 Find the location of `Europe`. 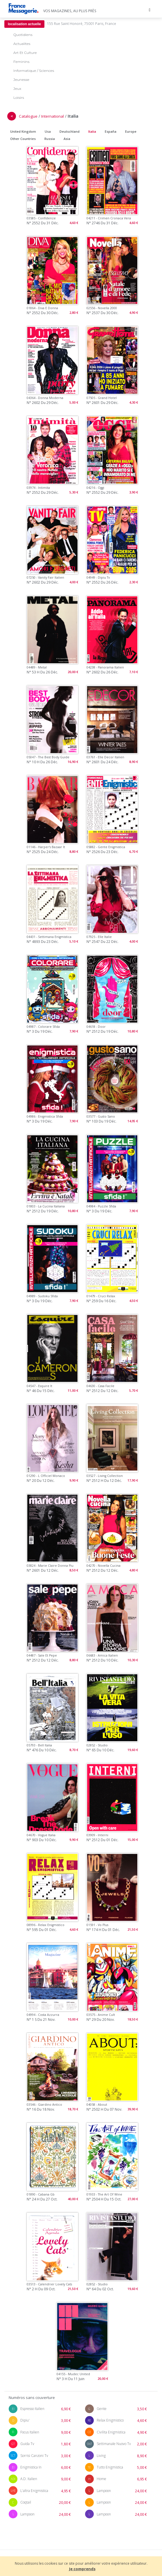

Europe is located at coordinates (130, 131).